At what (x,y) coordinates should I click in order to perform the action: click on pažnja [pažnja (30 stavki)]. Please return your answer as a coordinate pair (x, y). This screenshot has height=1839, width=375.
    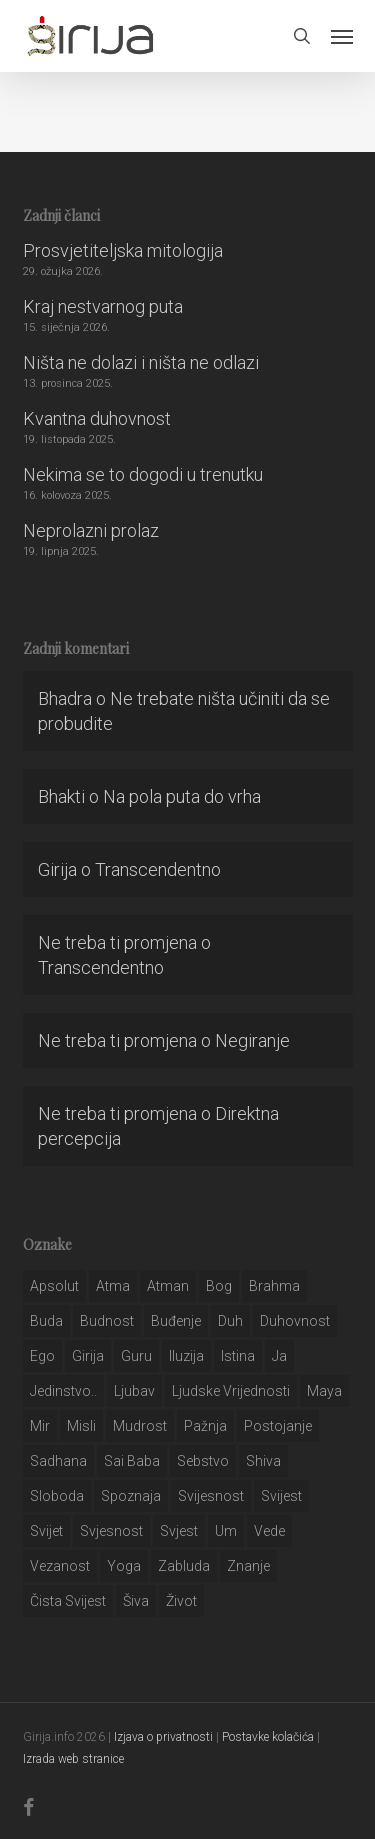
    Looking at the image, I should click on (205, 1426).